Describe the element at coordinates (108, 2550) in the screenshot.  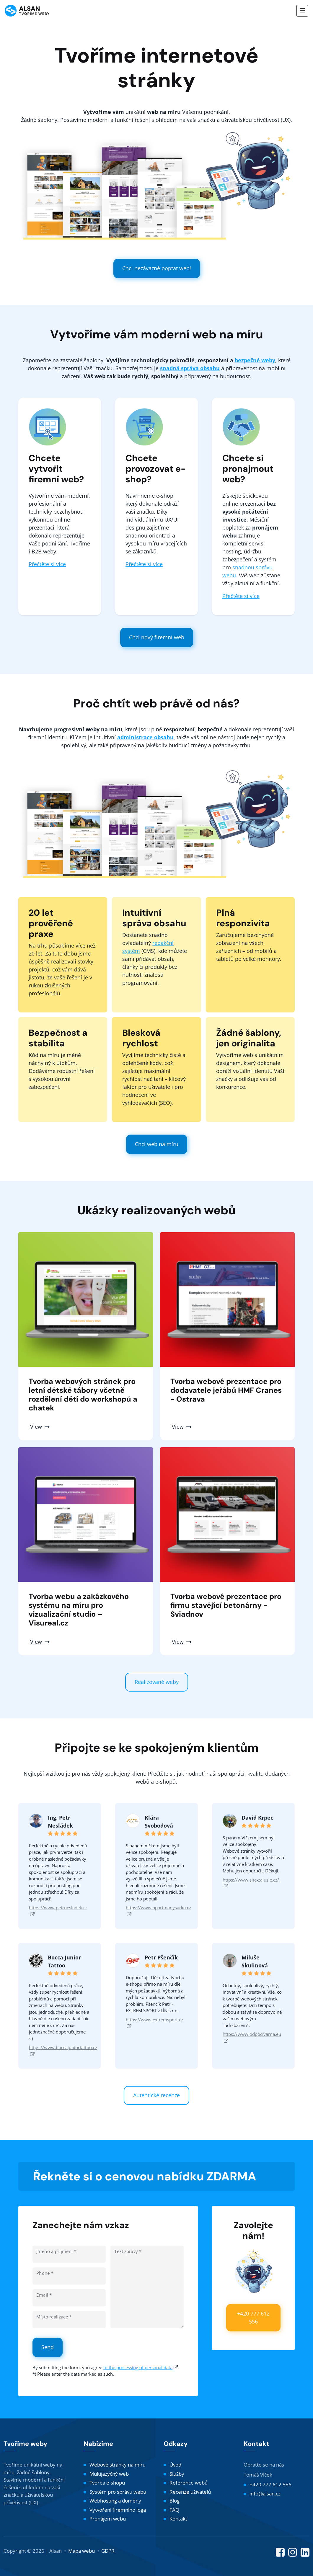
I see `GDPR` at that location.